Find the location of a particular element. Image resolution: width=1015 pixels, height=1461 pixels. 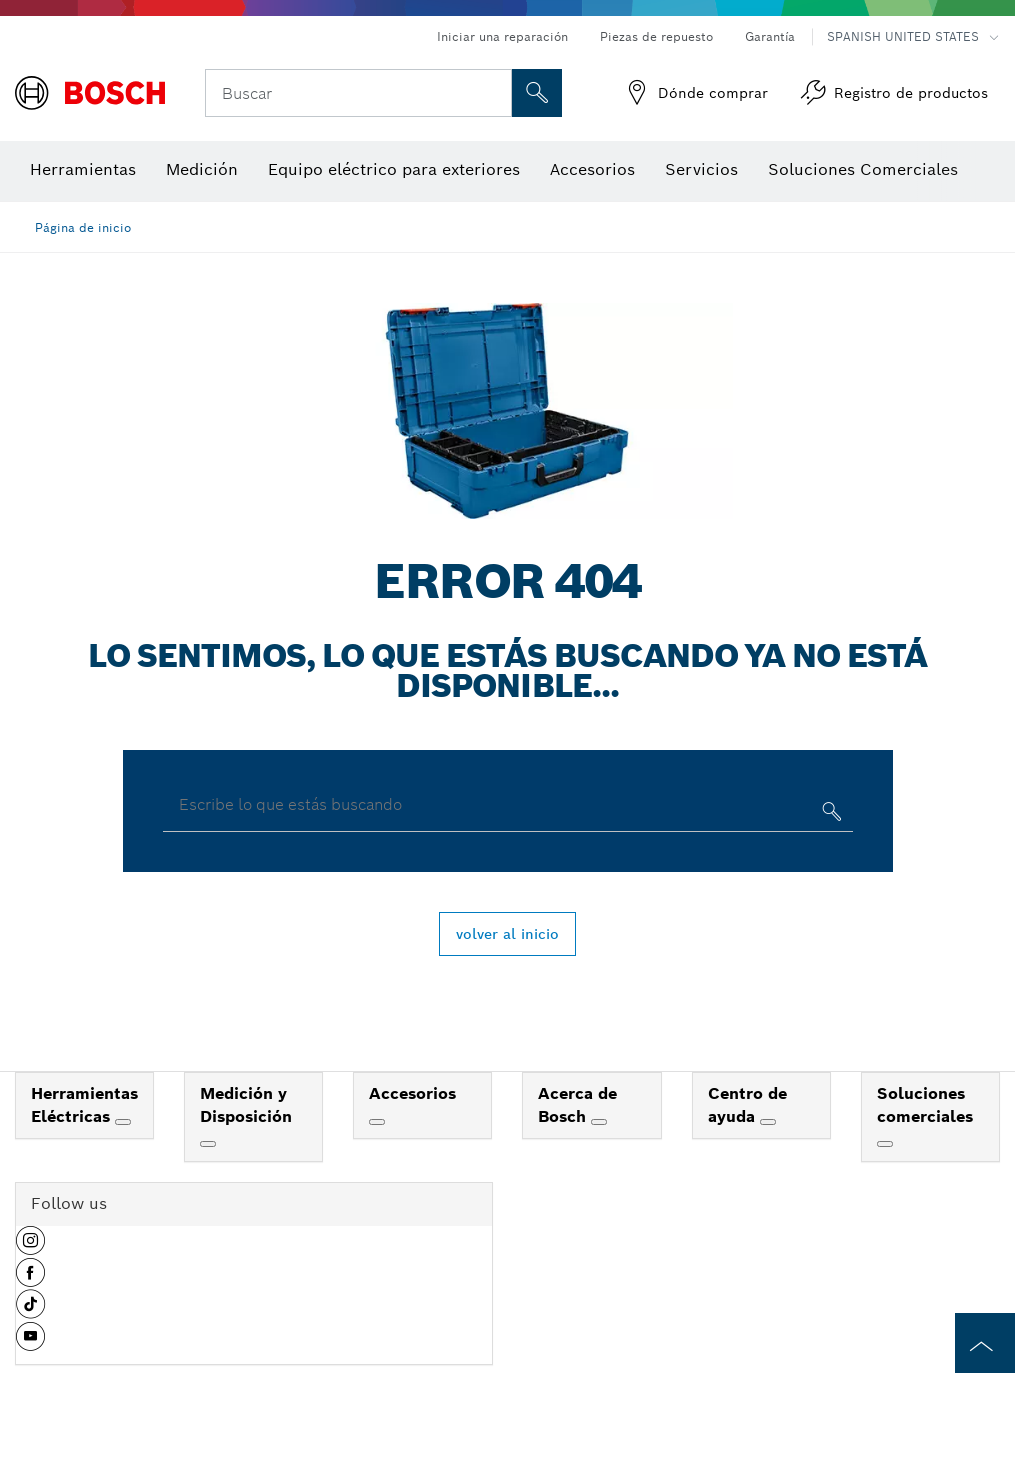

[to the top of the page] is located at coordinates (985, 1343).